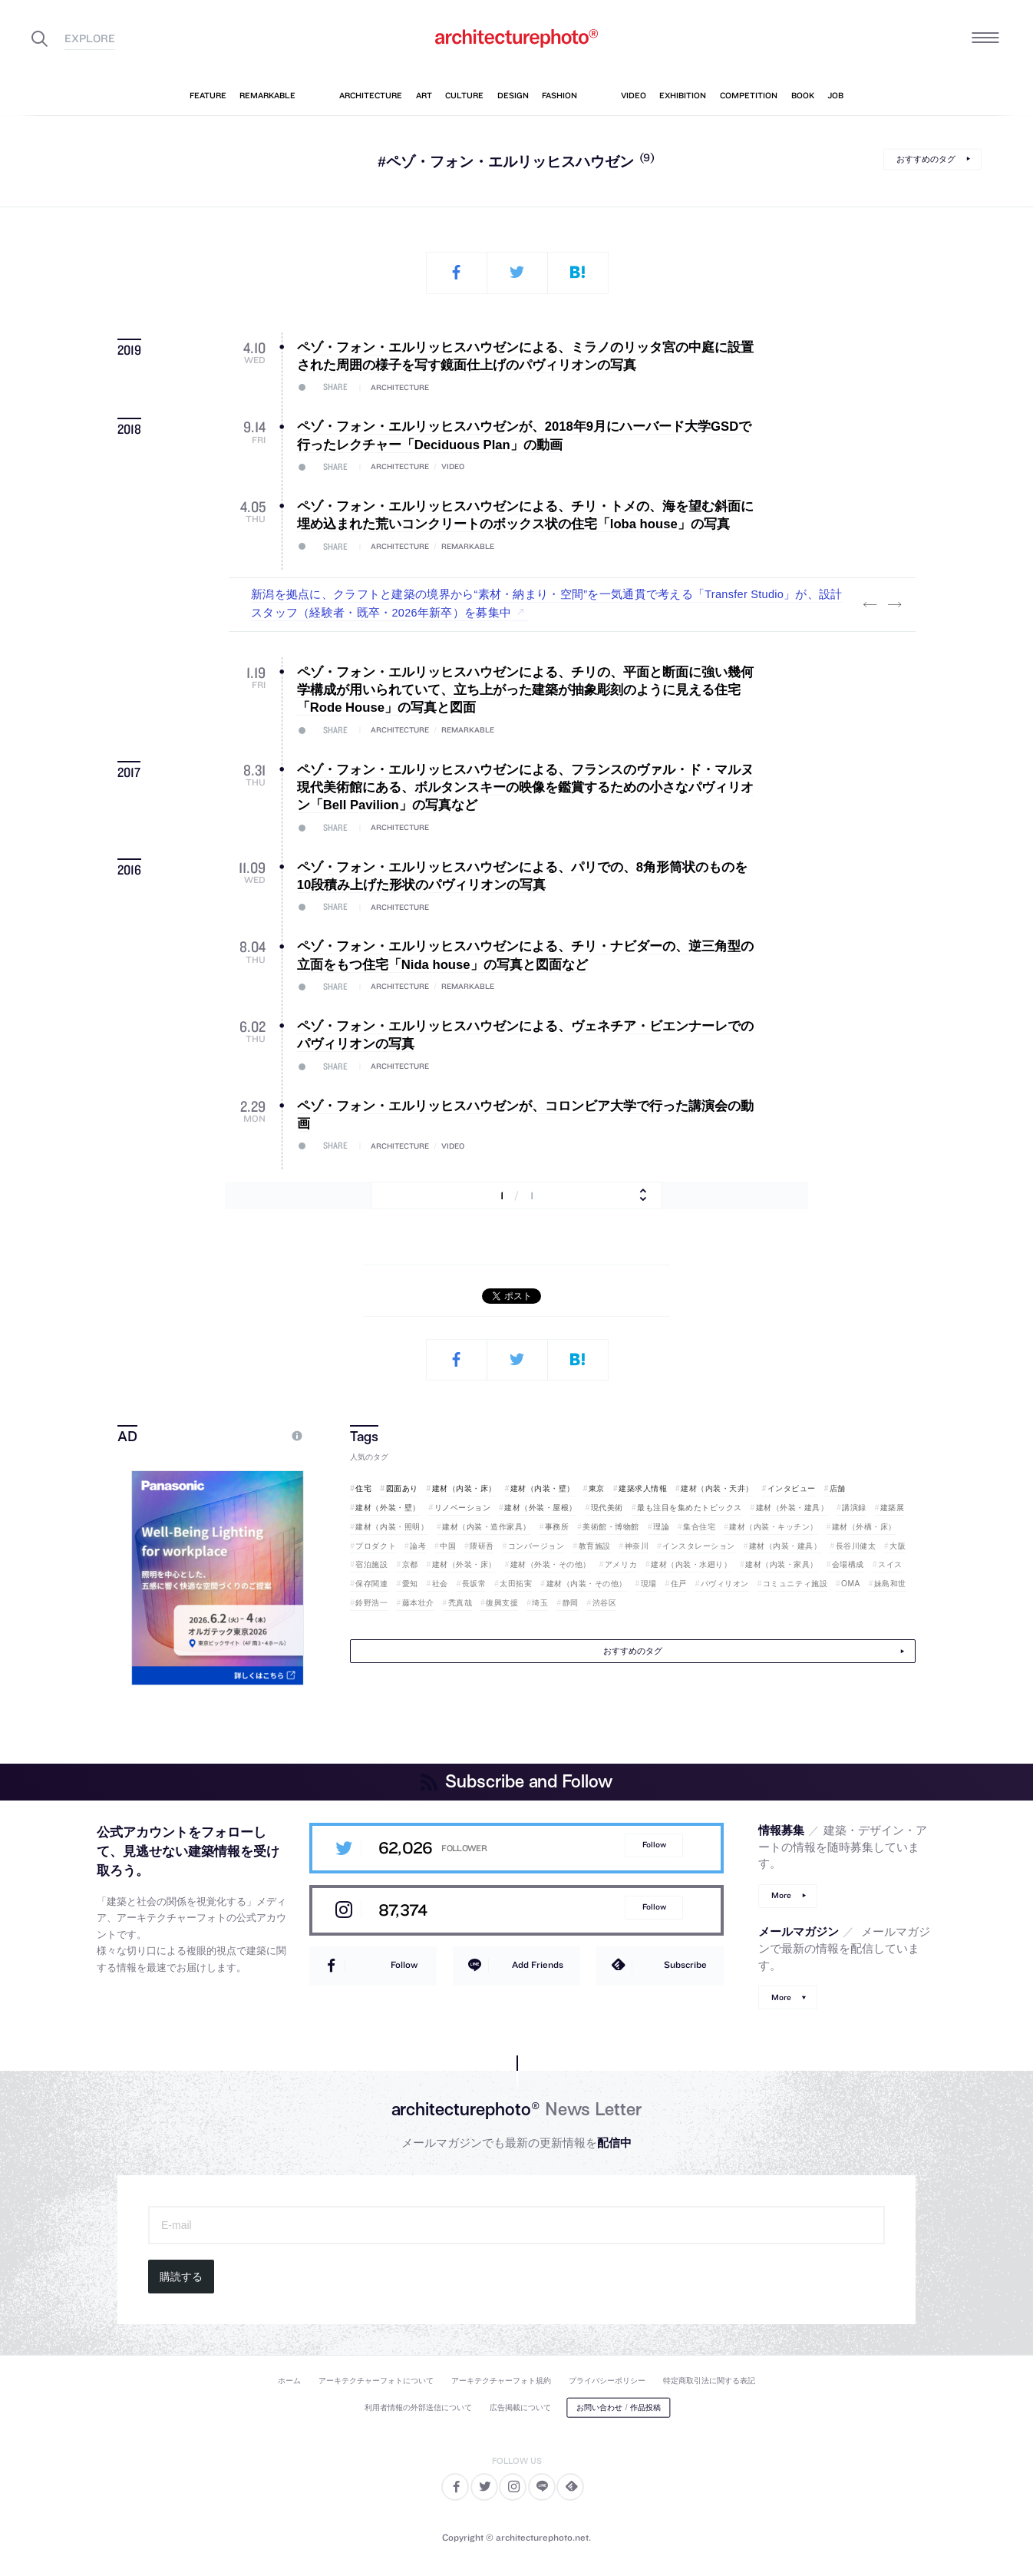 Image resolution: width=1033 pixels, height=2576 pixels. What do you see at coordinates (856, 1546) in the screenshot?
I see `長谷川健太` at bounding box center [856, 1546].